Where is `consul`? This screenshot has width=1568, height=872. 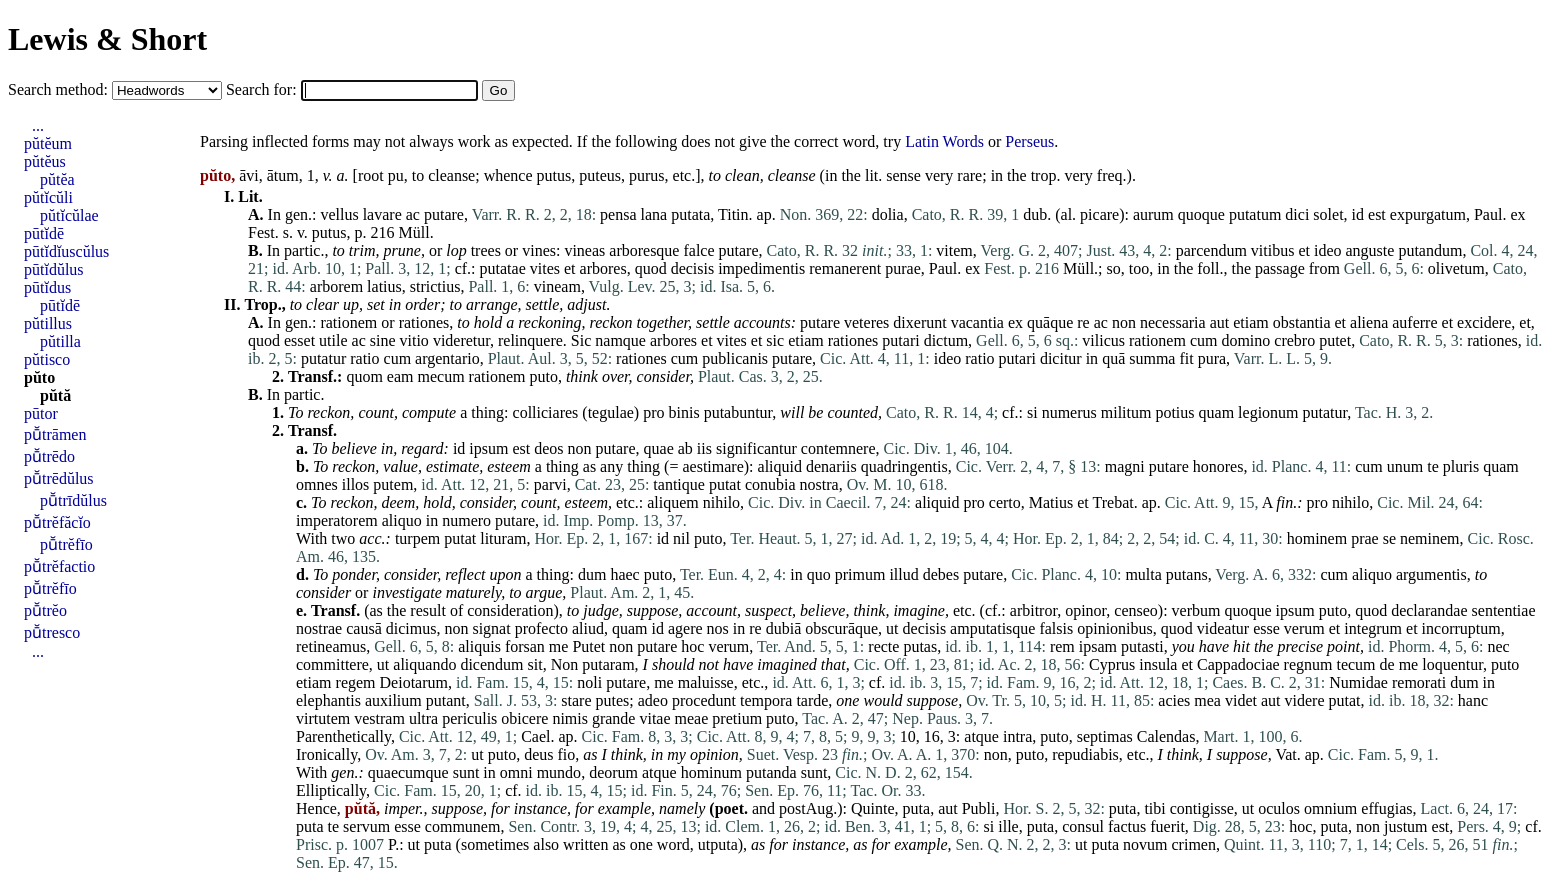 consul is located at coordinates (1083, 826).